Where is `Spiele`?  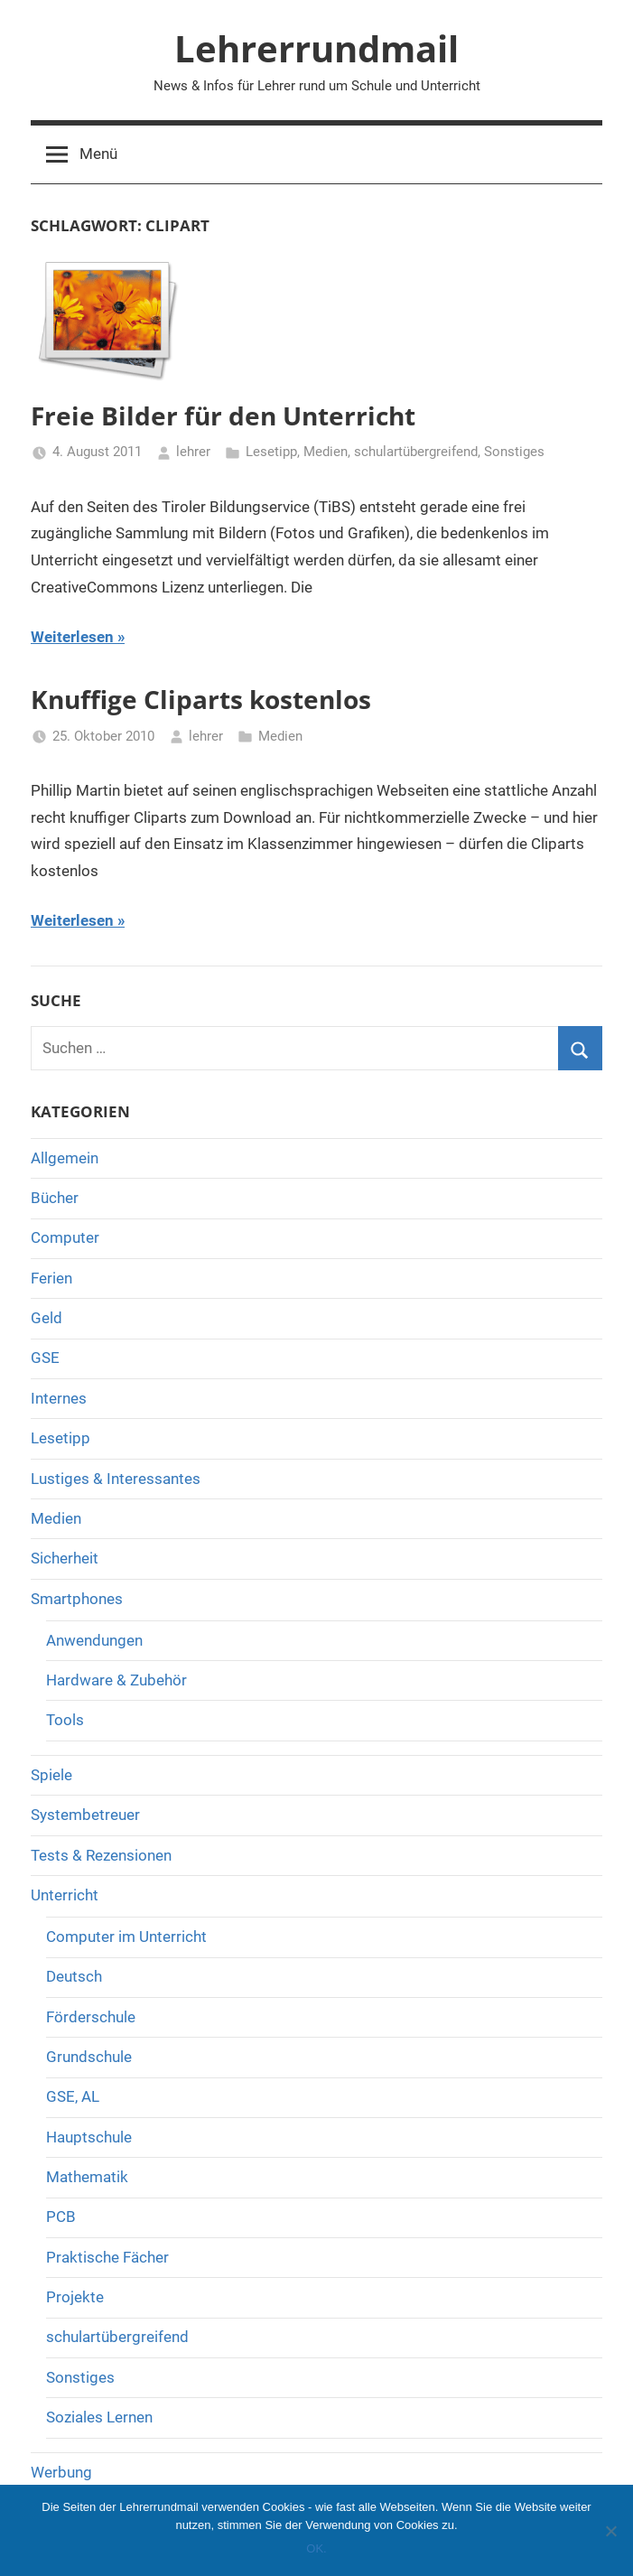 Spiele is located at coordinates (51, 1775).